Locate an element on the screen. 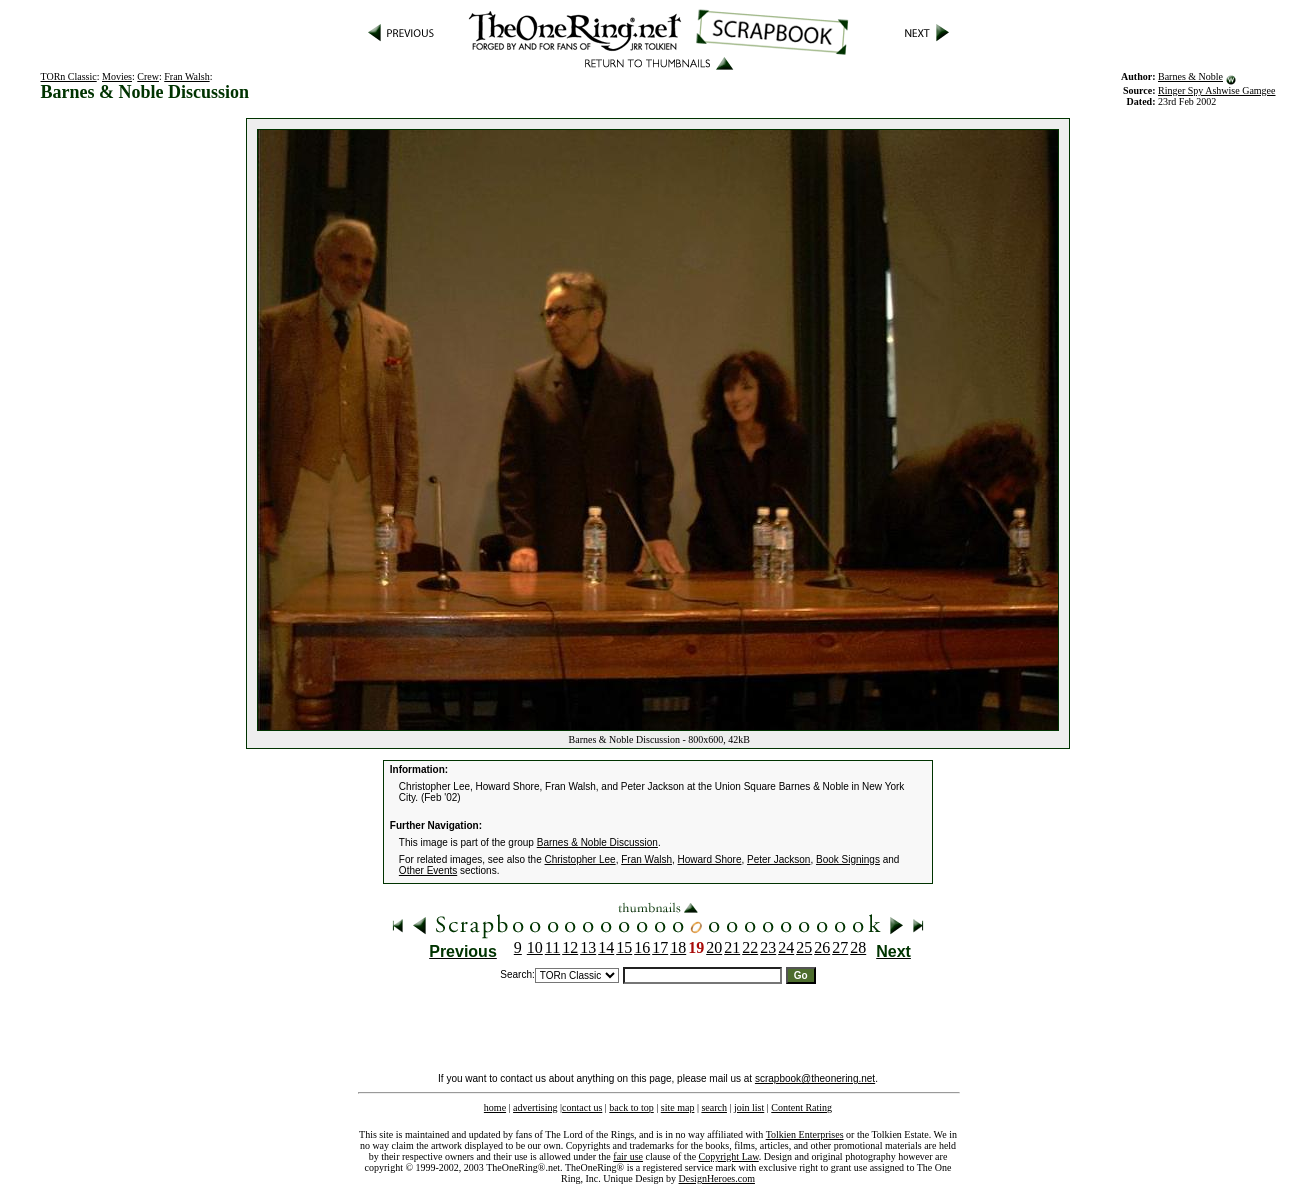  13 is located at coordinates (588, 947).